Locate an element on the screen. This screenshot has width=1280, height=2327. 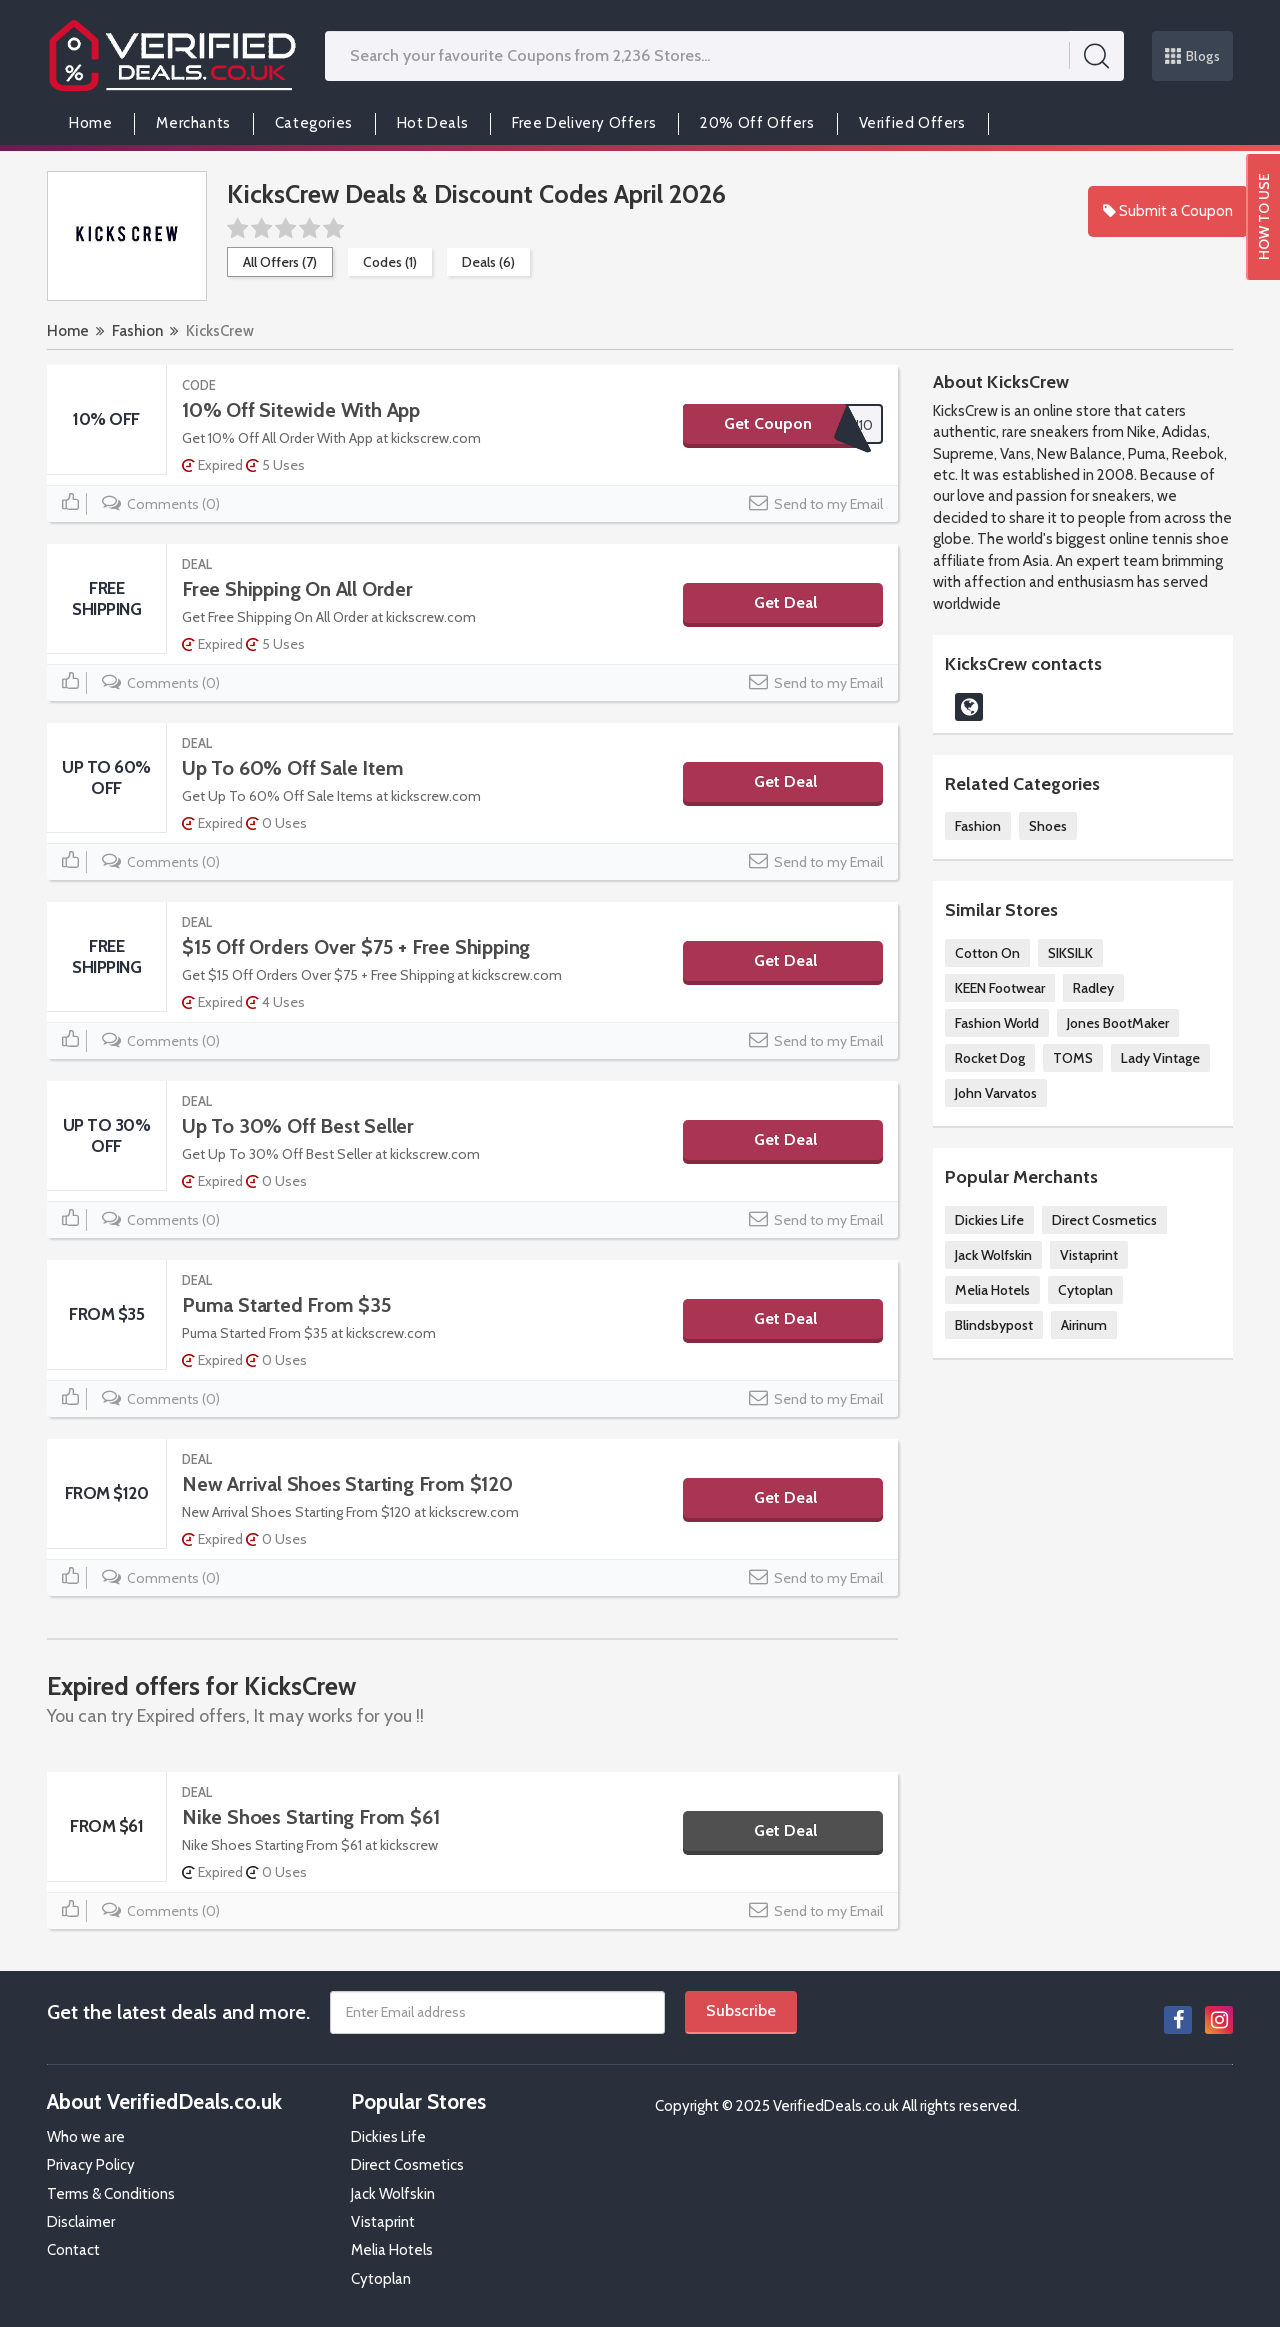
Vistaprint is located at coordinates (1089, 1255).